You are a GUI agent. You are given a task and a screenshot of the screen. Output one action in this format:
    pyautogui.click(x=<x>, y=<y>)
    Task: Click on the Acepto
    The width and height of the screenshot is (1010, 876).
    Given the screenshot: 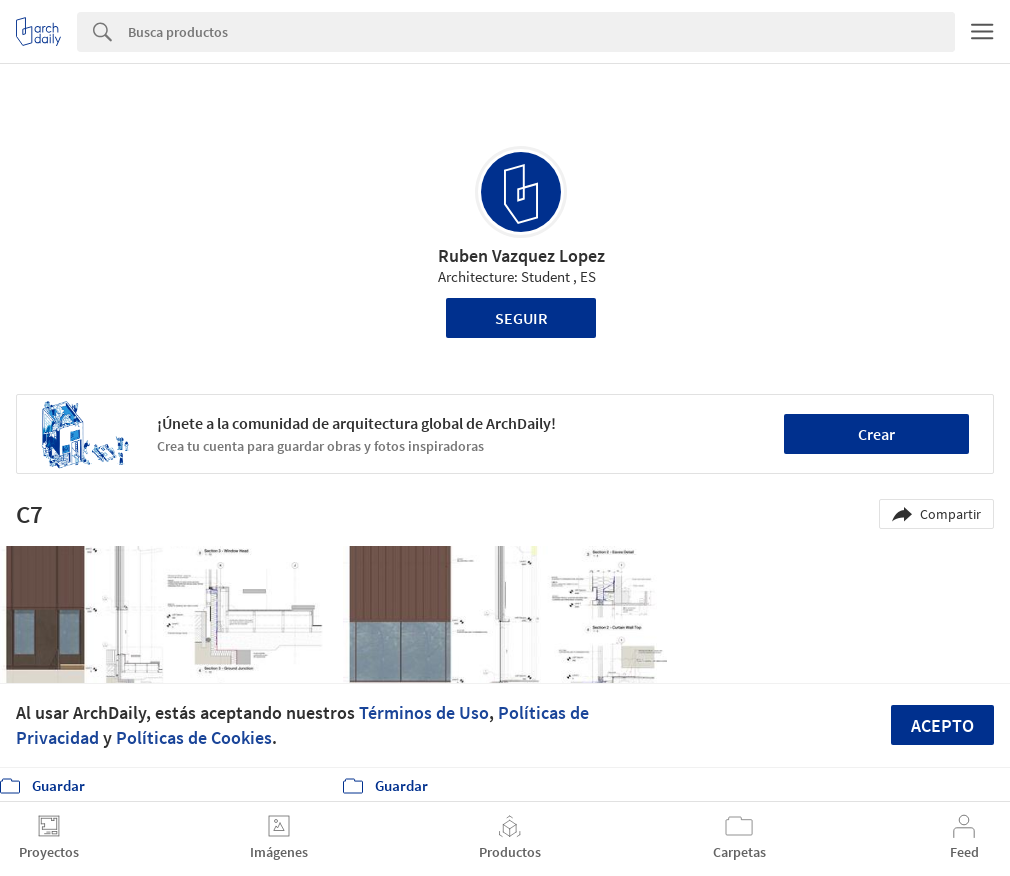 What is the action you would take?
    pyautogui.click(x=942, y=725)
    